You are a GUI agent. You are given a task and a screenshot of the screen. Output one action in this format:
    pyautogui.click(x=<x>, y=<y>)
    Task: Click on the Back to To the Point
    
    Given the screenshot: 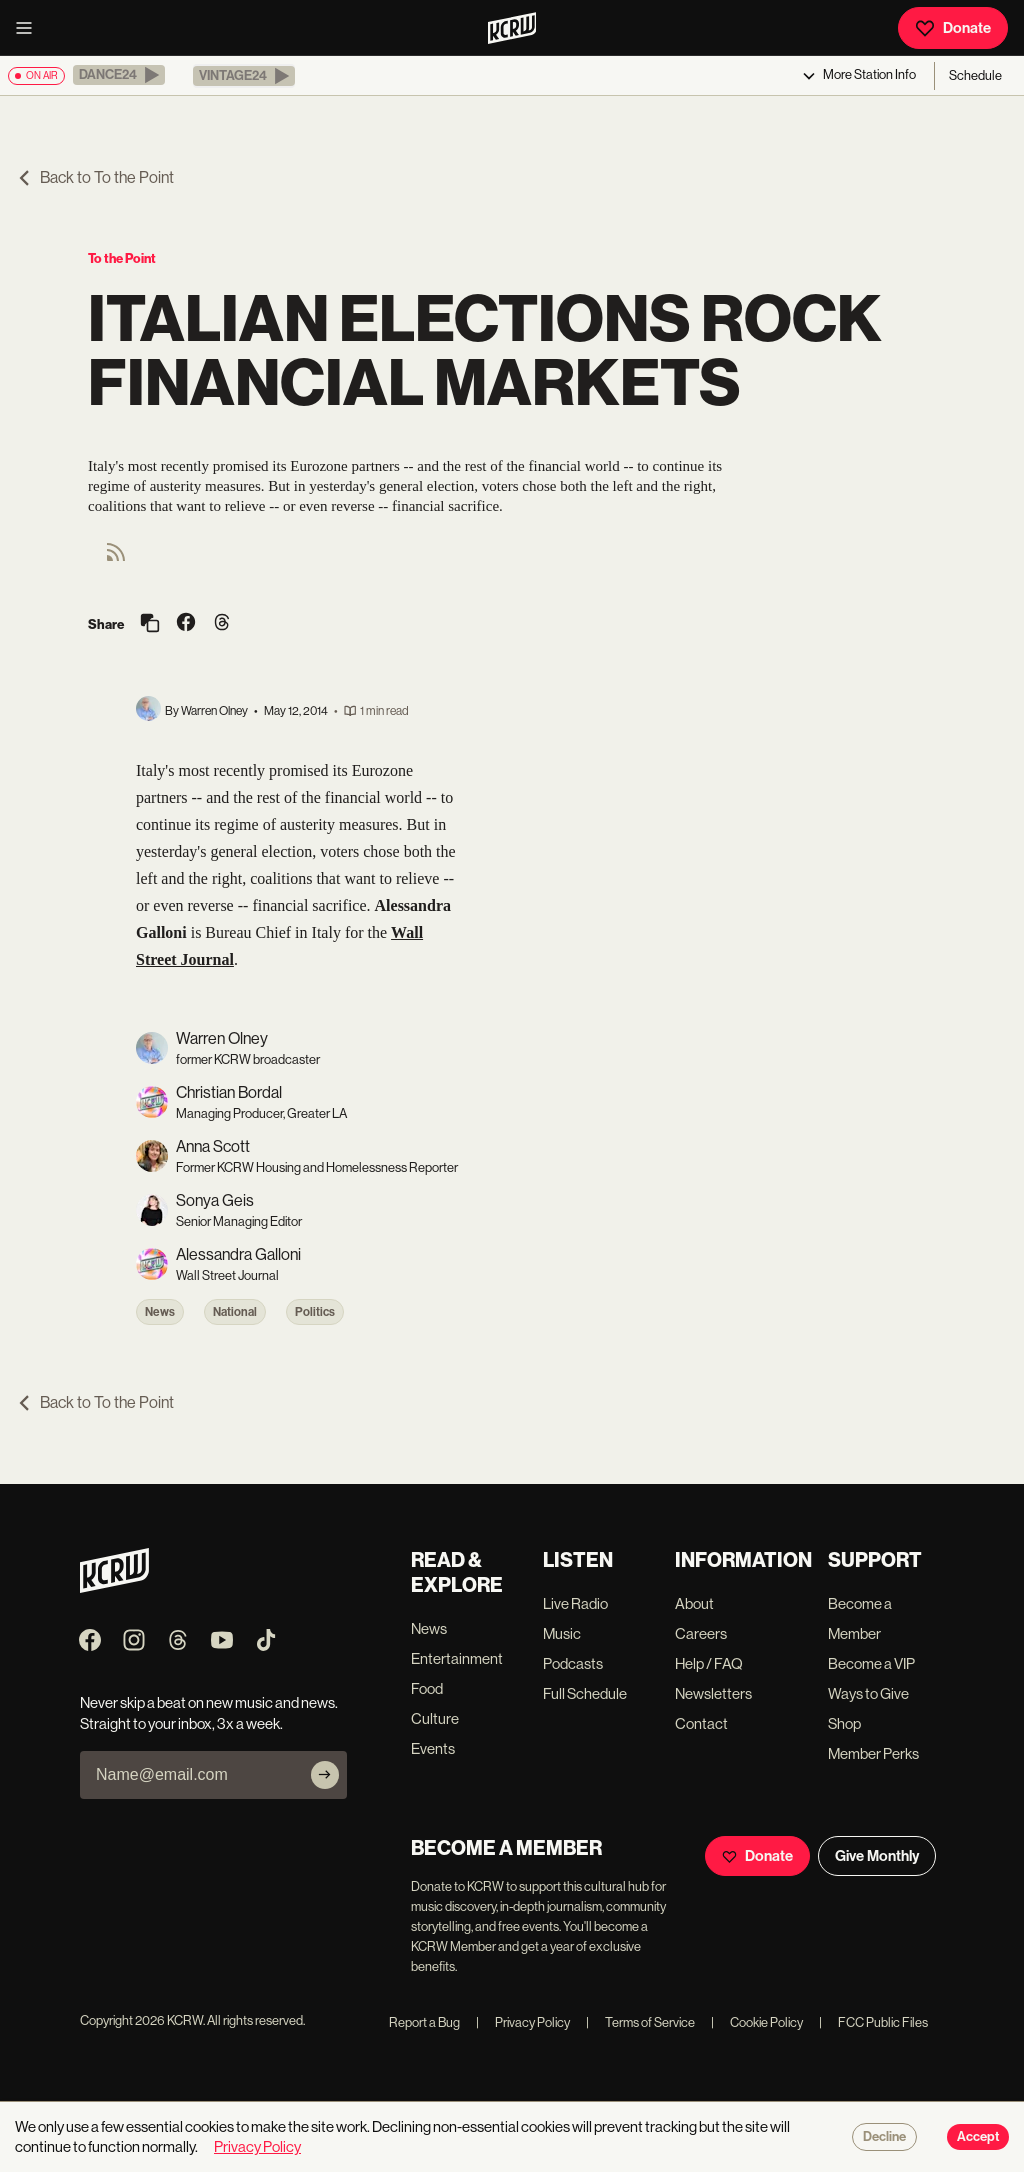 What is the action you would take?
    pyautogui.click(x=95, y=177)
    